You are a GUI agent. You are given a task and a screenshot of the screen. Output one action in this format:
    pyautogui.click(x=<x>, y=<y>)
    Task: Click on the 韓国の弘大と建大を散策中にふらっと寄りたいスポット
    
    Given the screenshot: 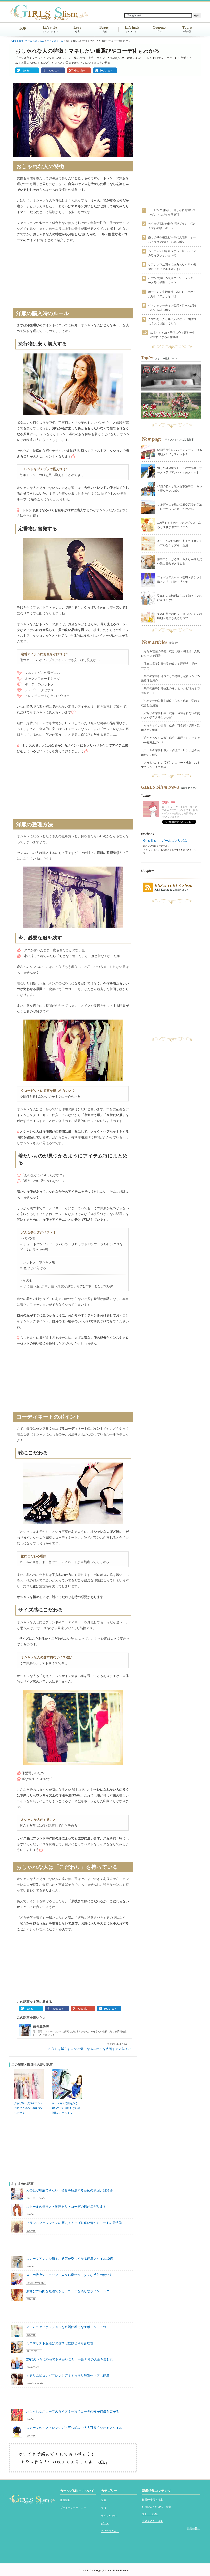 What is the action you would take?
    pyautogui.click(x=179, y=488)
    